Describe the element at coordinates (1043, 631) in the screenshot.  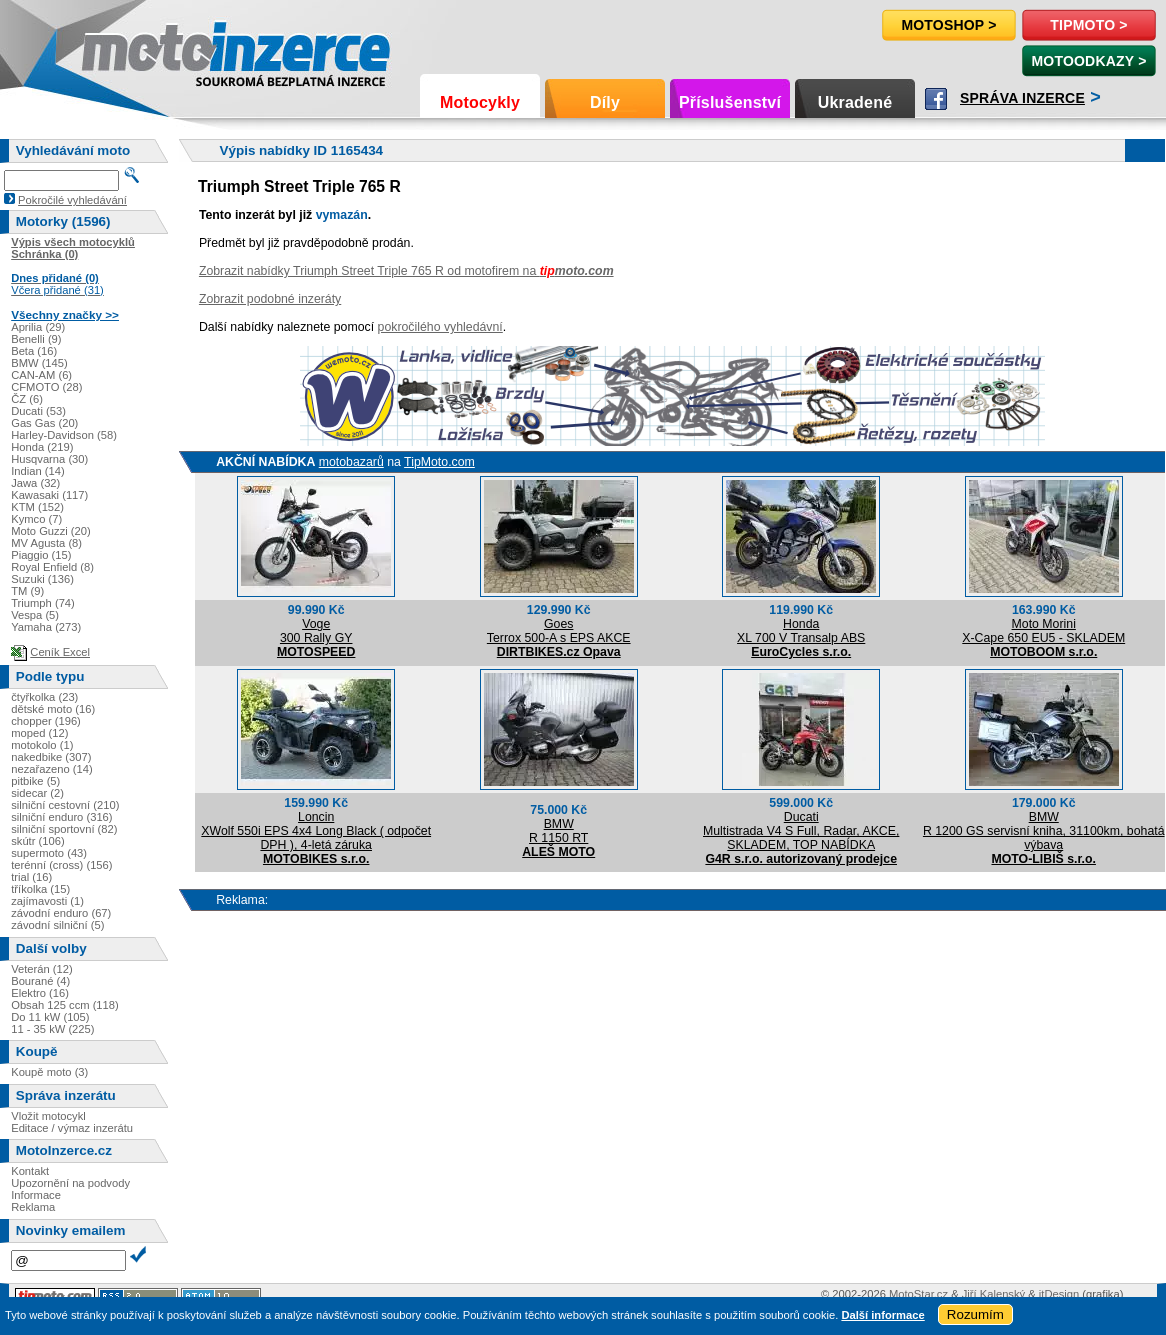
I see `Moto MoriniX-Cape 650 EU5 - SKLADEM` at that location.